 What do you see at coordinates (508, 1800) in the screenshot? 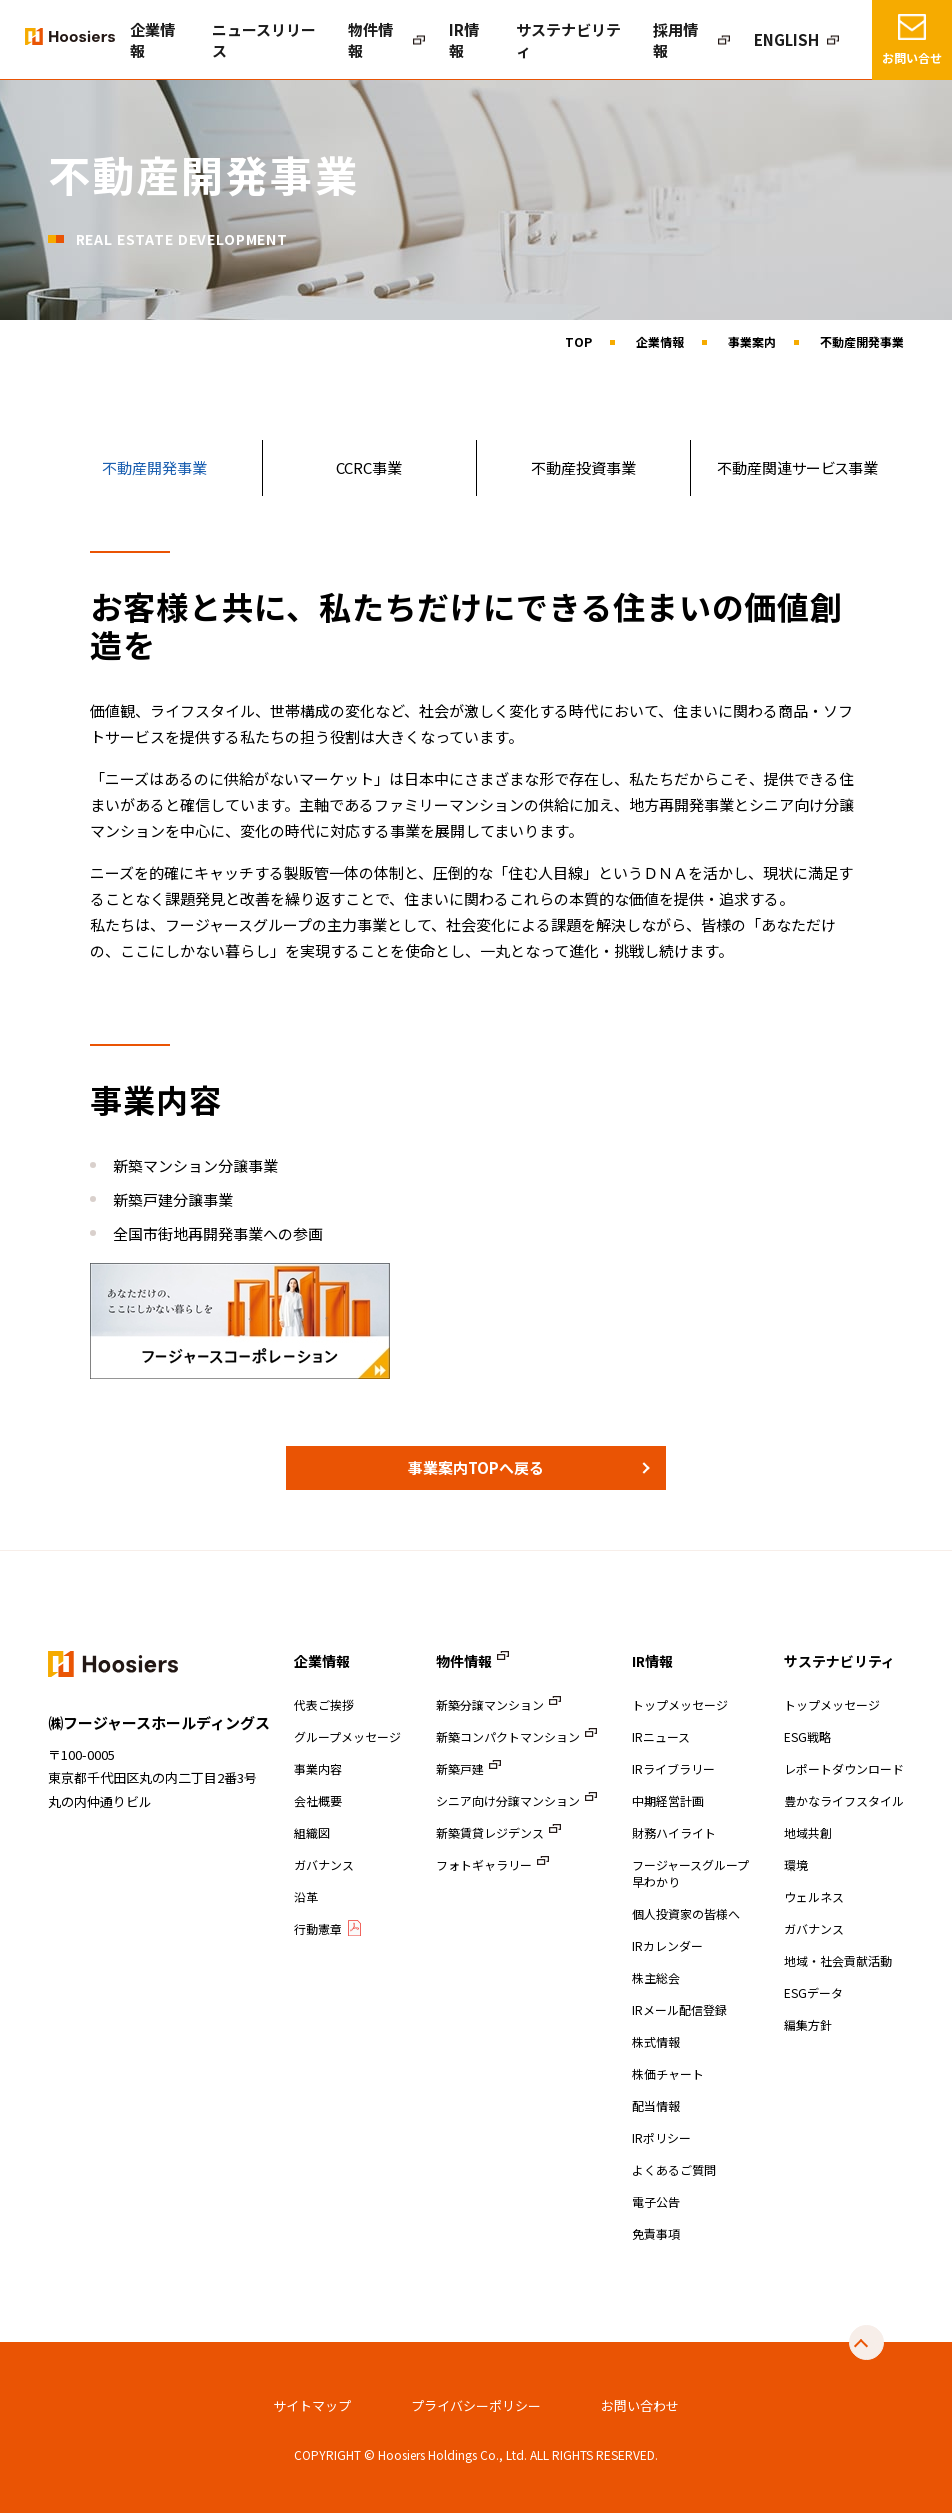
I see `シニア向け分譲マンション` at bounding box center [508, 1800].